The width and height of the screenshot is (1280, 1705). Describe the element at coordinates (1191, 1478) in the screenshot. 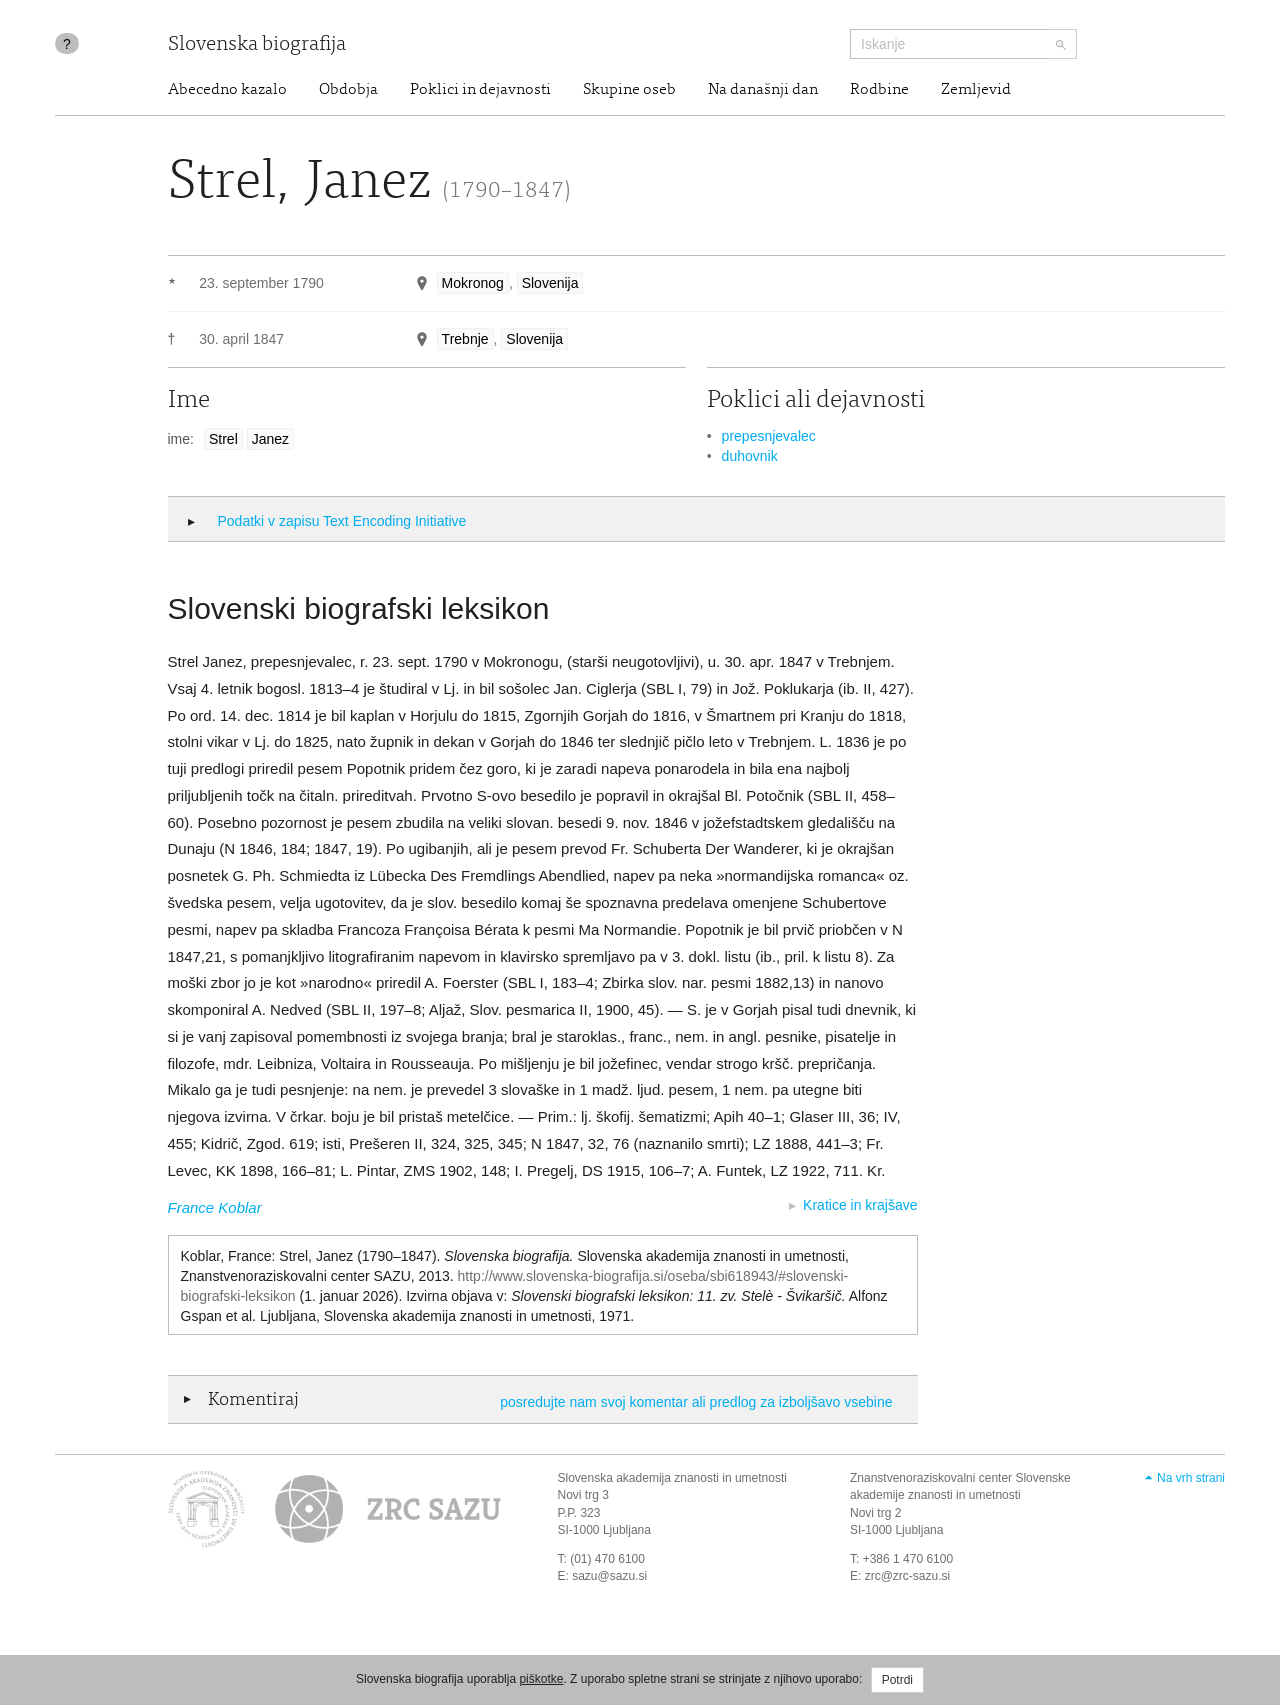

I see `Na vrh strani` at that location.